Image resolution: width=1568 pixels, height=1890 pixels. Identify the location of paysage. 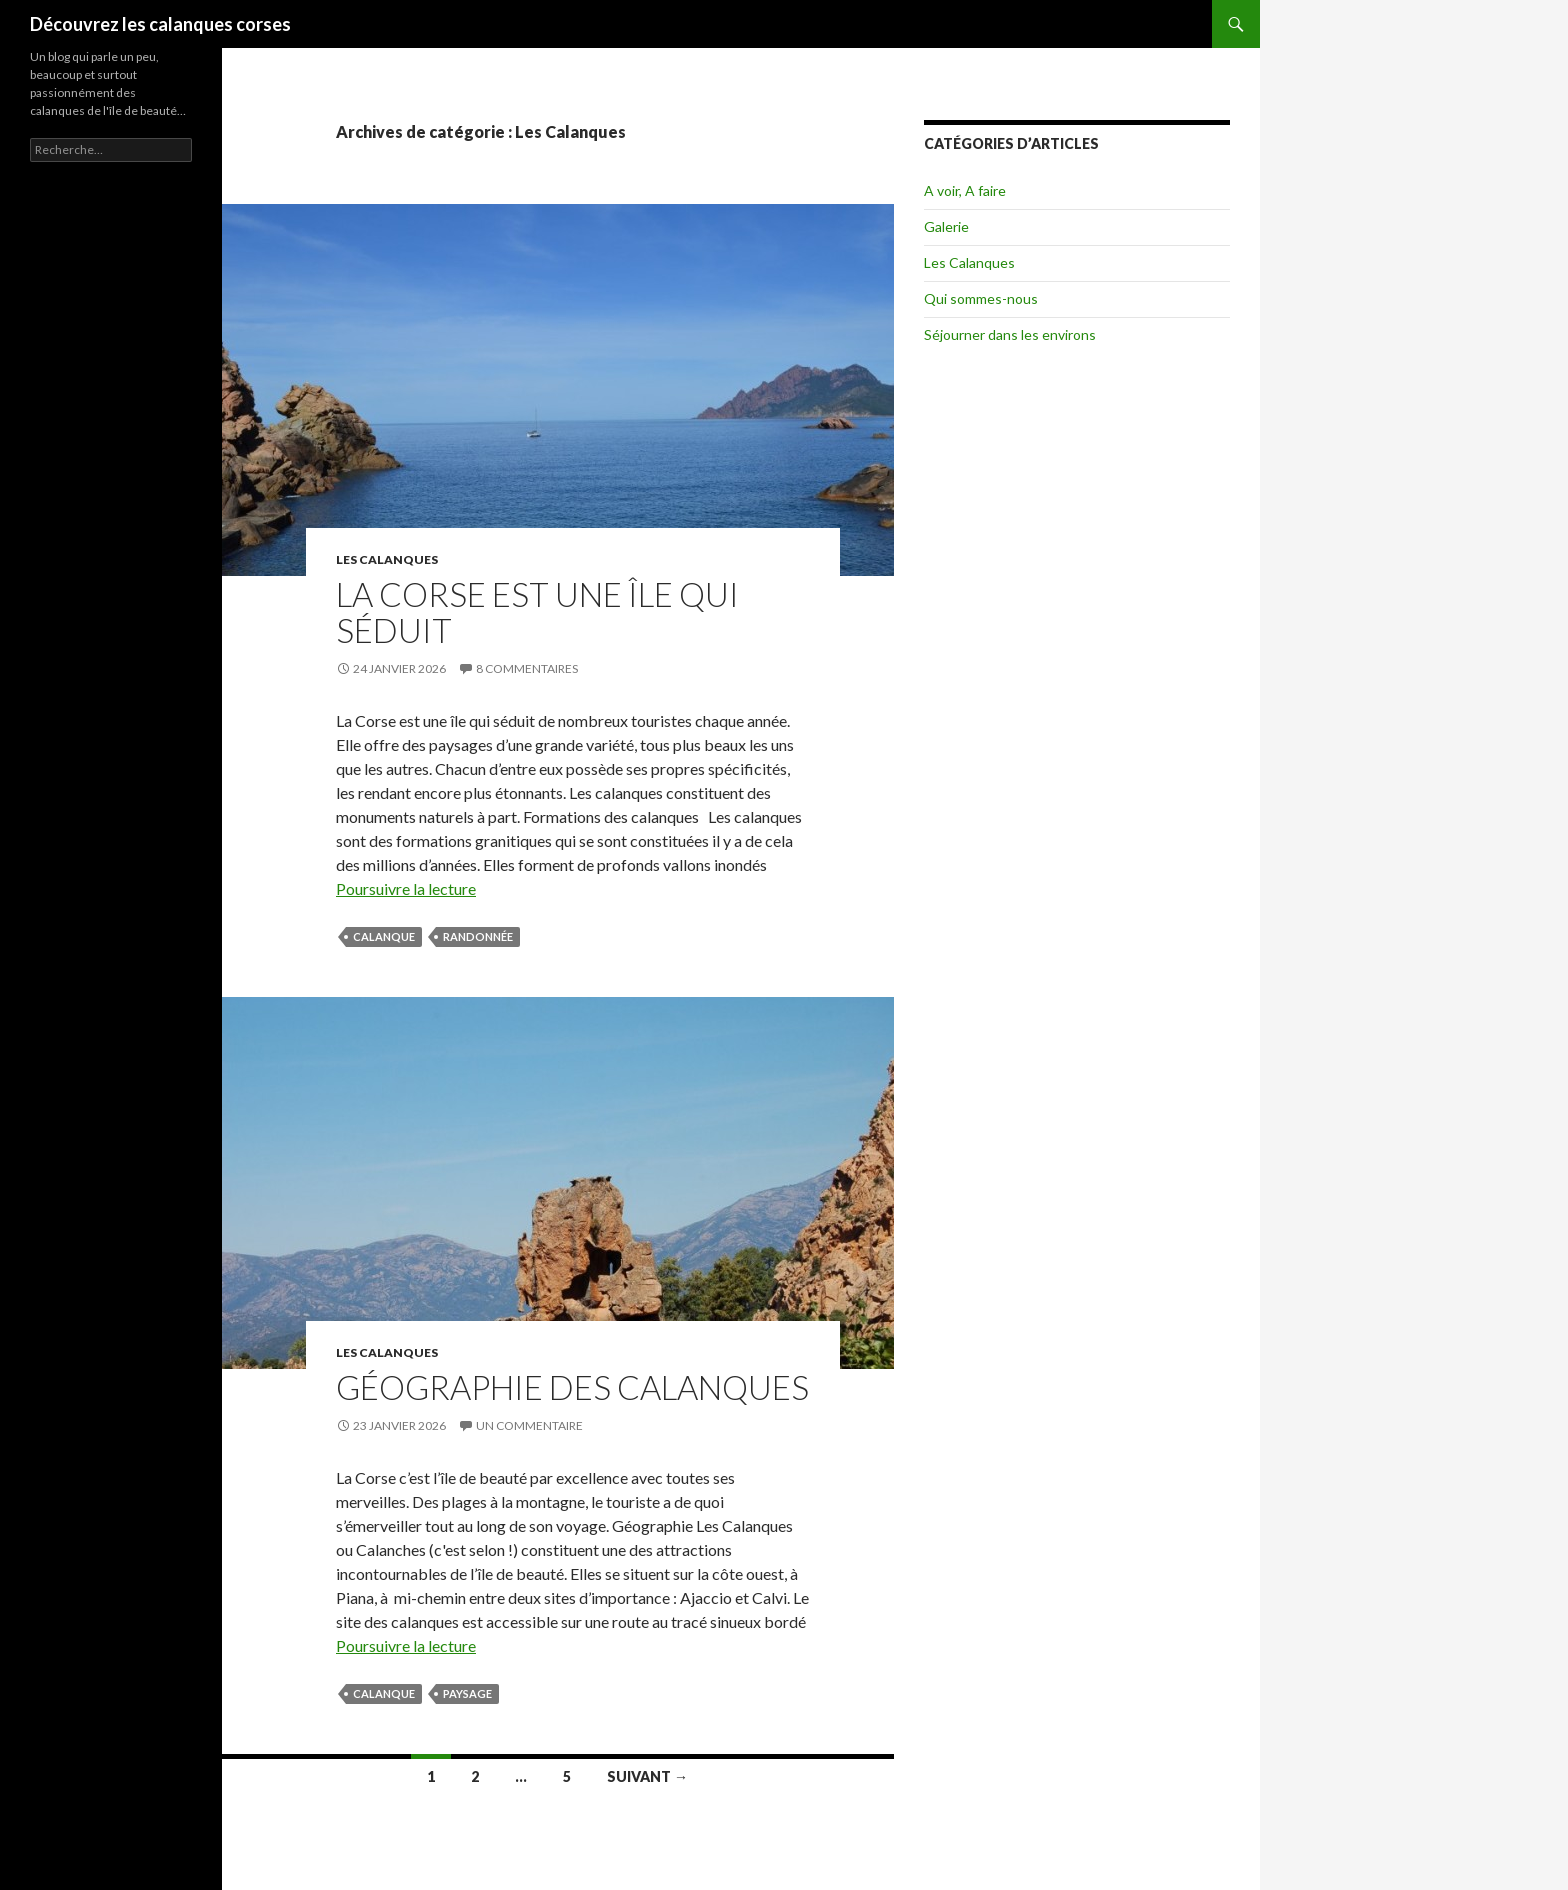
(467, 1693).